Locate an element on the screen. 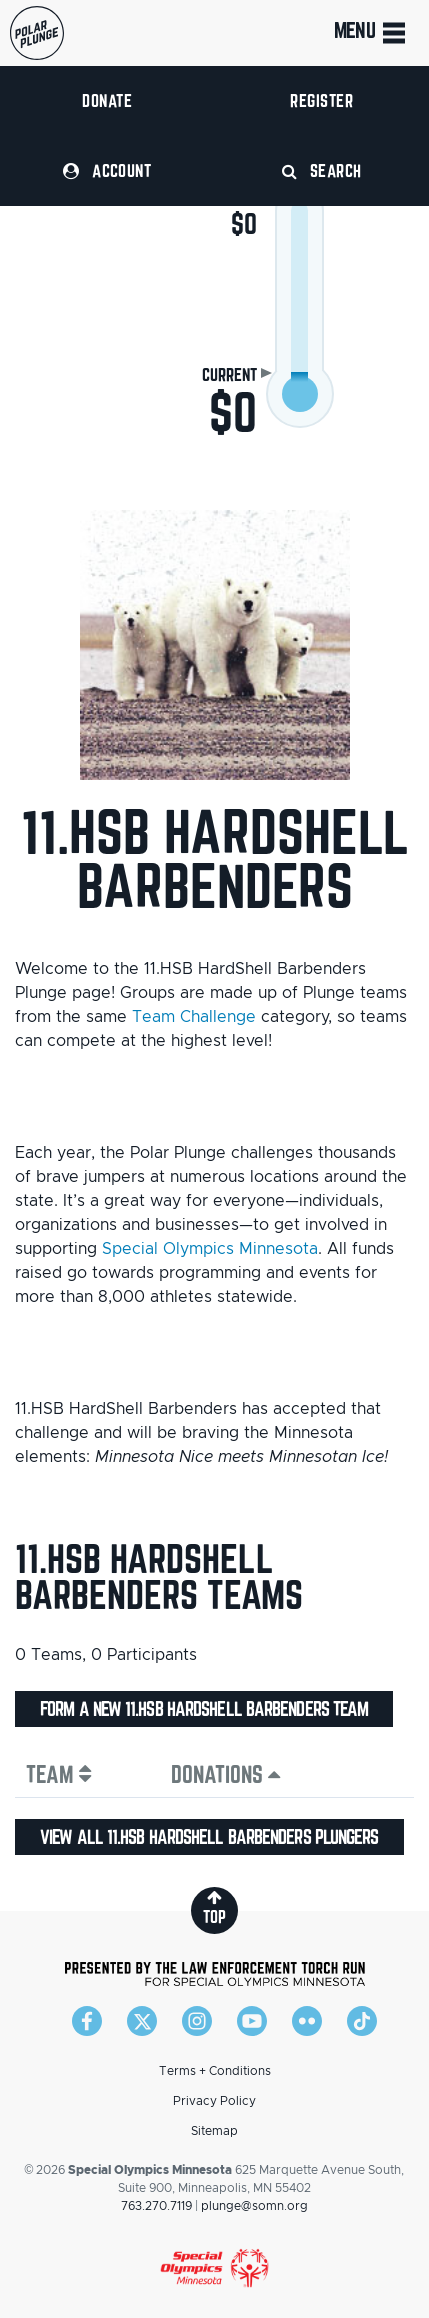 The width and height of the screenshot is (429, 2318). Search is located at coordinates (322, 170).